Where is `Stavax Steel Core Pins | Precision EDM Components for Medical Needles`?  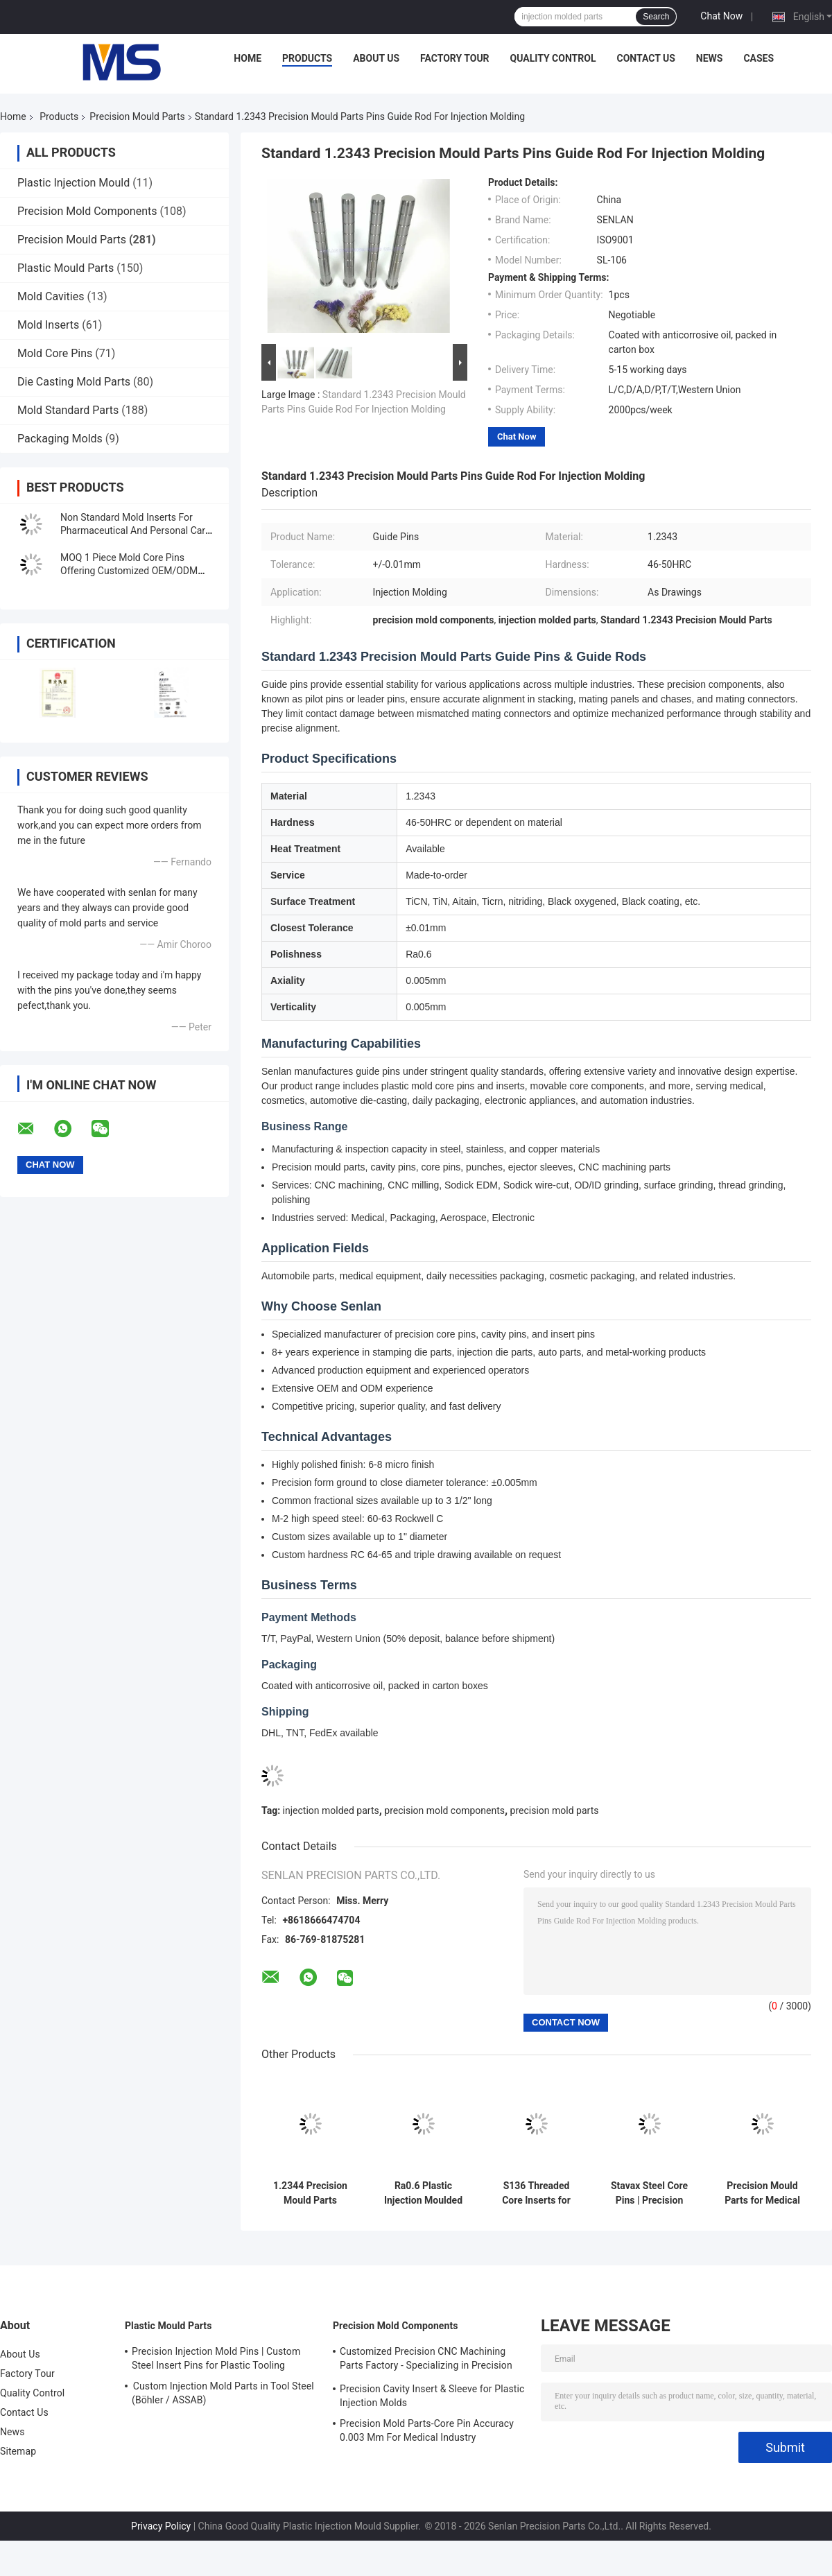
Stavax Steel Core Pins | Precision EDM Components for Medical Needles is located at coordinates (649, 2193).